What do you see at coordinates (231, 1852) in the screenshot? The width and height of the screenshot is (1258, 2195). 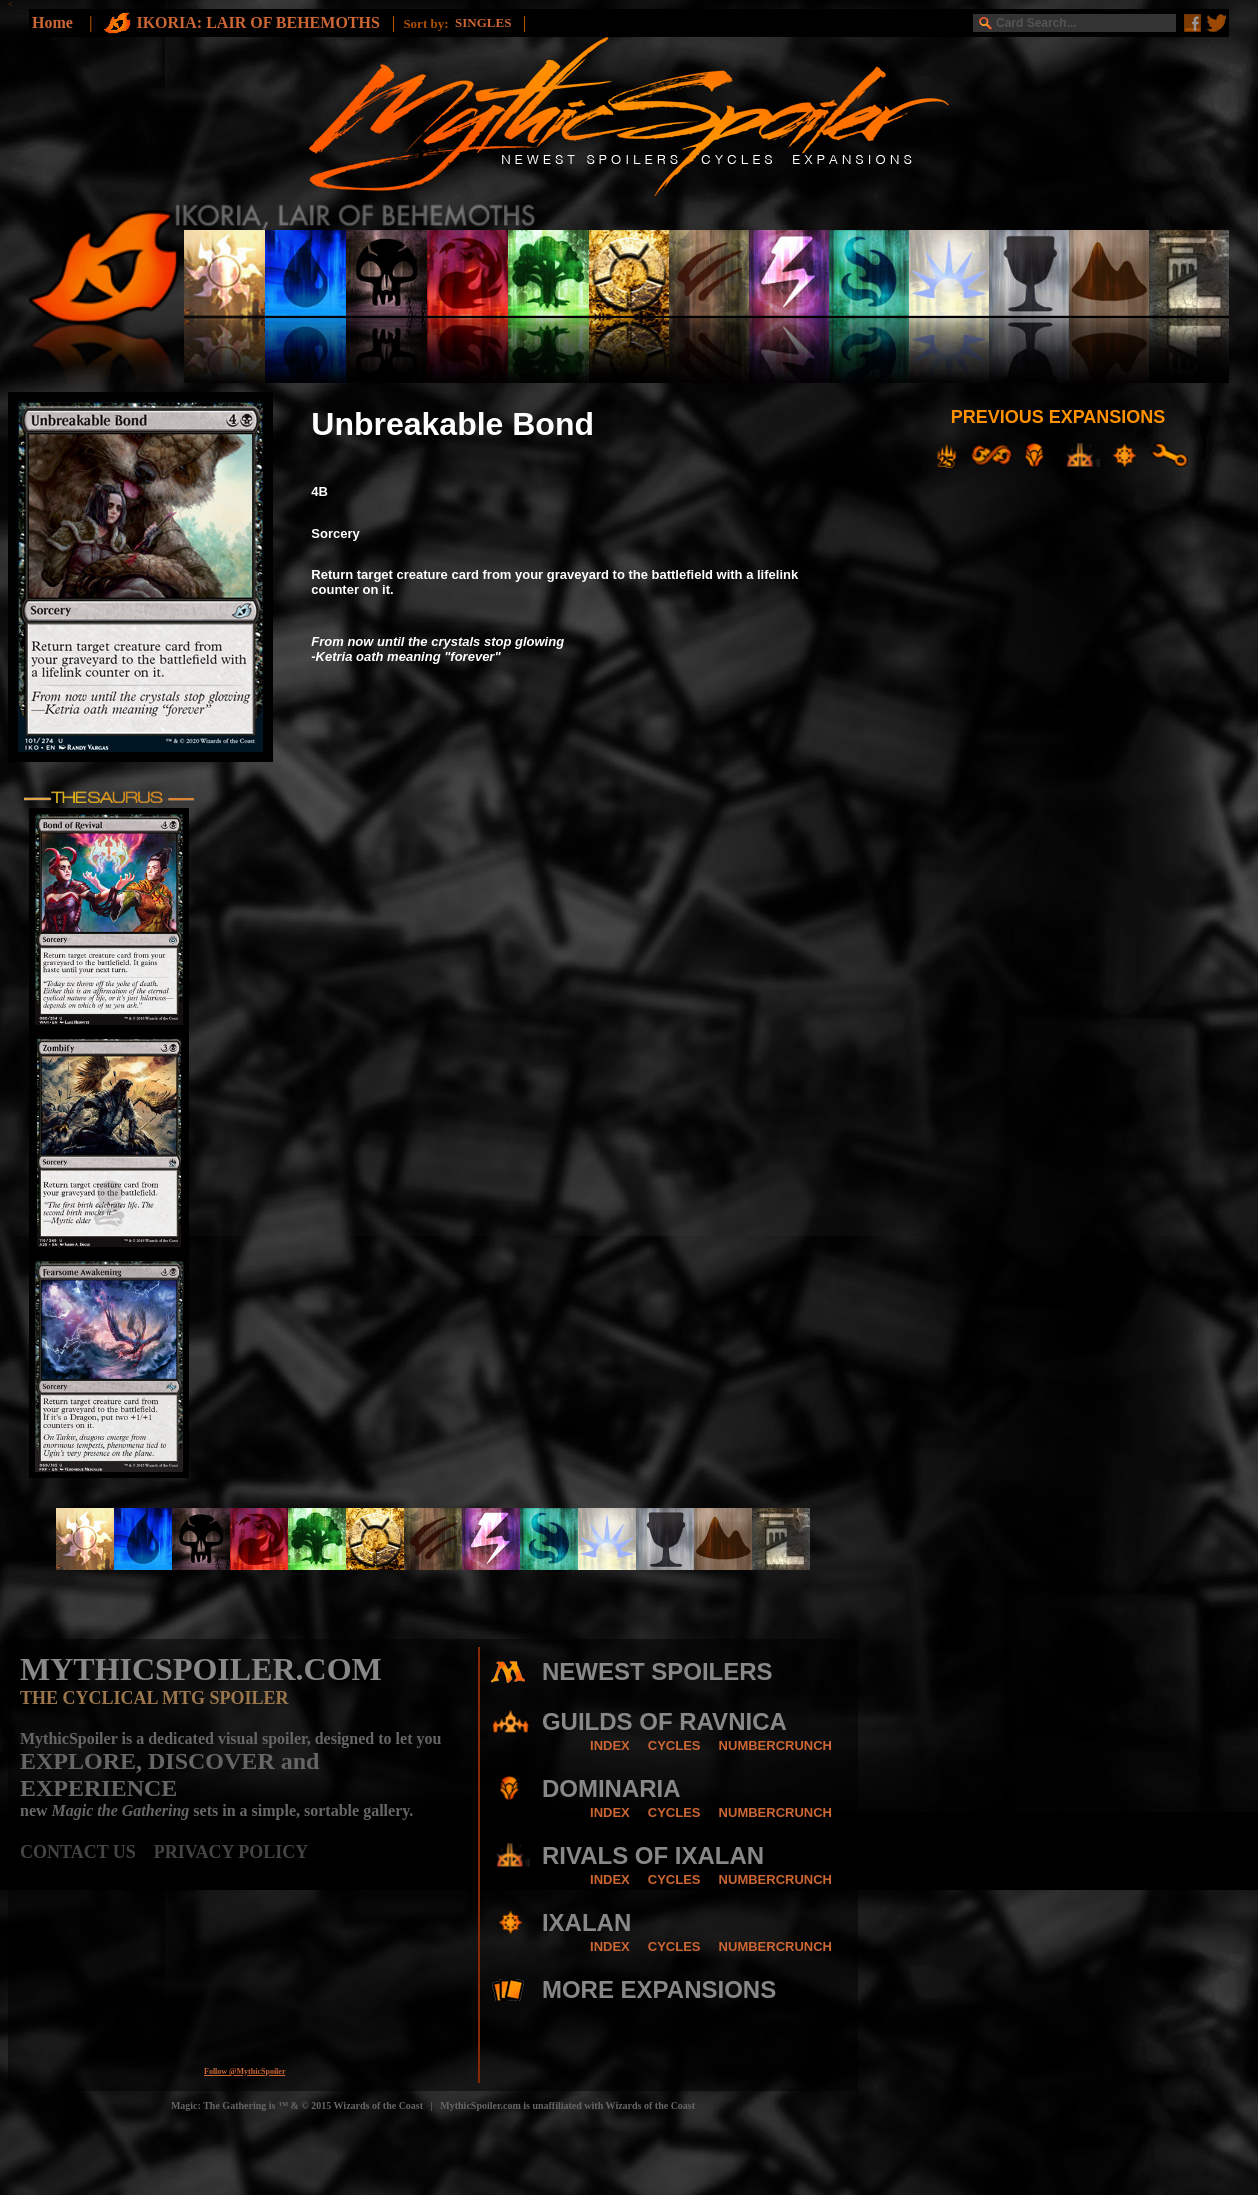 I see `PRIVACY POLICY` at bounding box center [231, 1852].